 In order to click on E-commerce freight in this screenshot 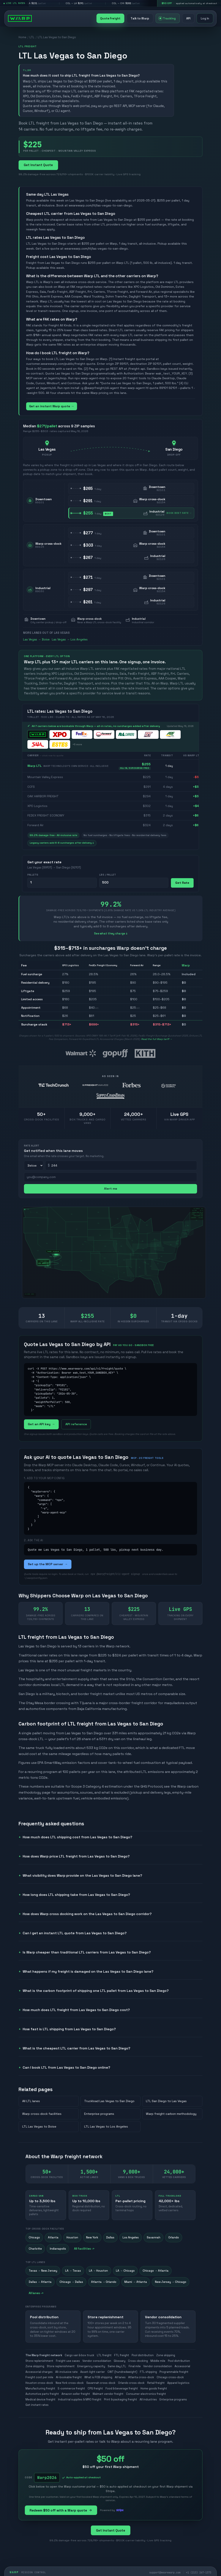, I will do `click(71, 2388)`.